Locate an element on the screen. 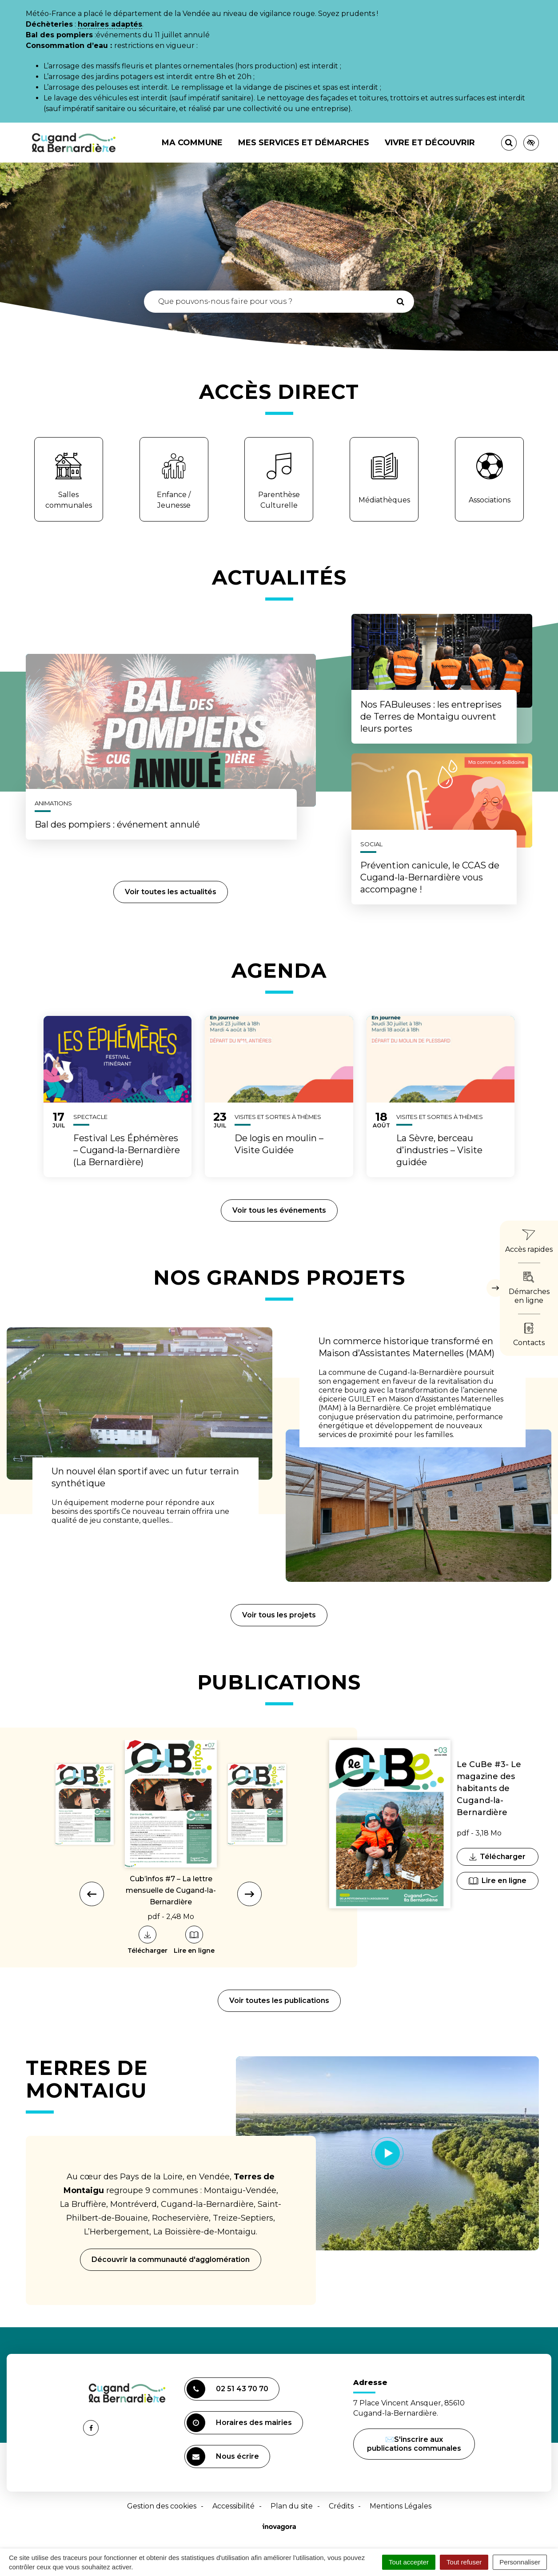  Crédits is located at coordinates (341, 2506).